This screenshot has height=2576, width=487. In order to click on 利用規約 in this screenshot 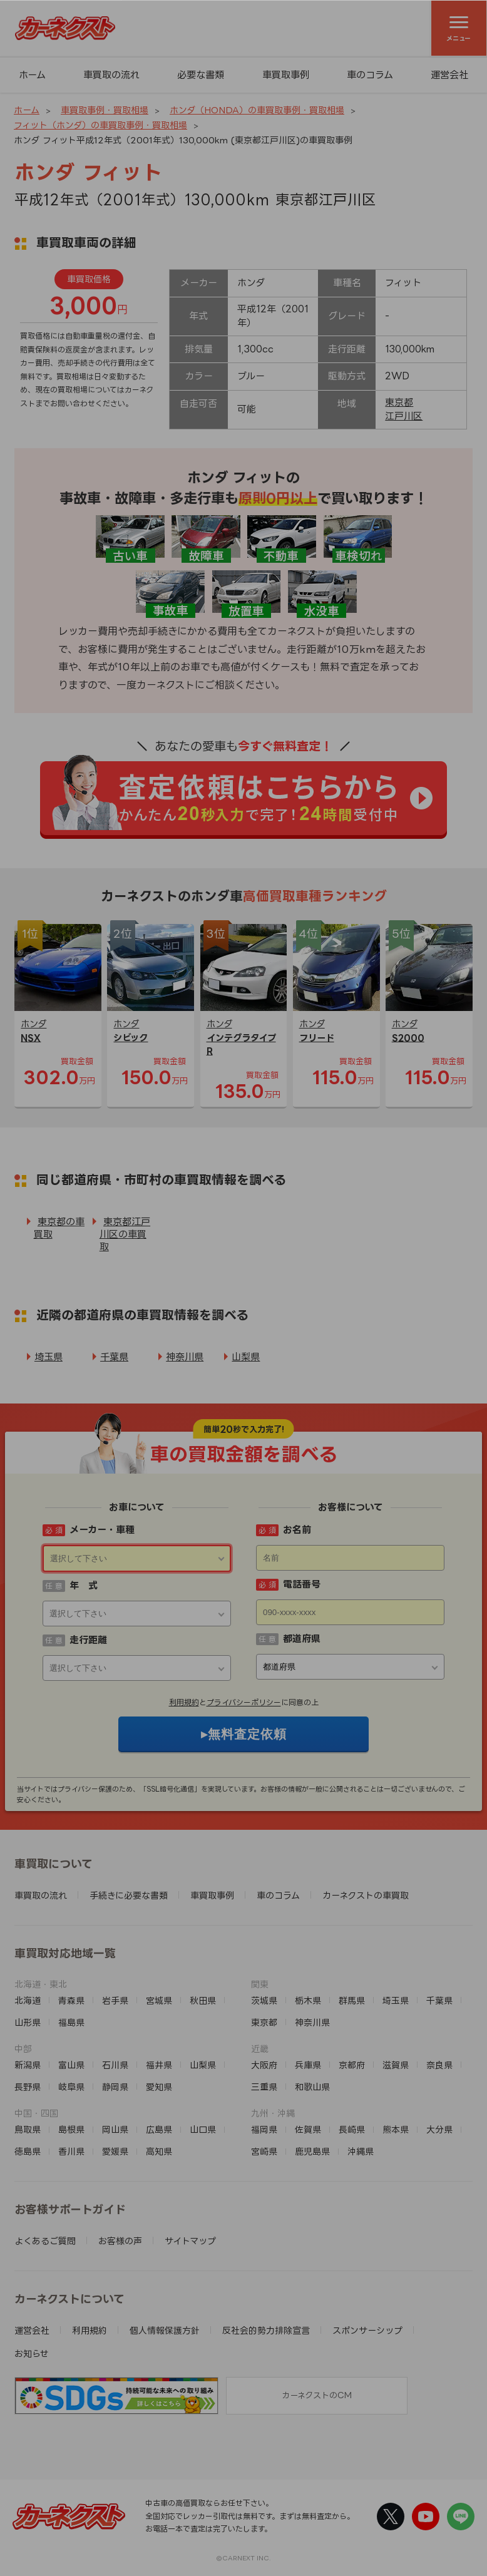, I will do `click(184, 1702)`.